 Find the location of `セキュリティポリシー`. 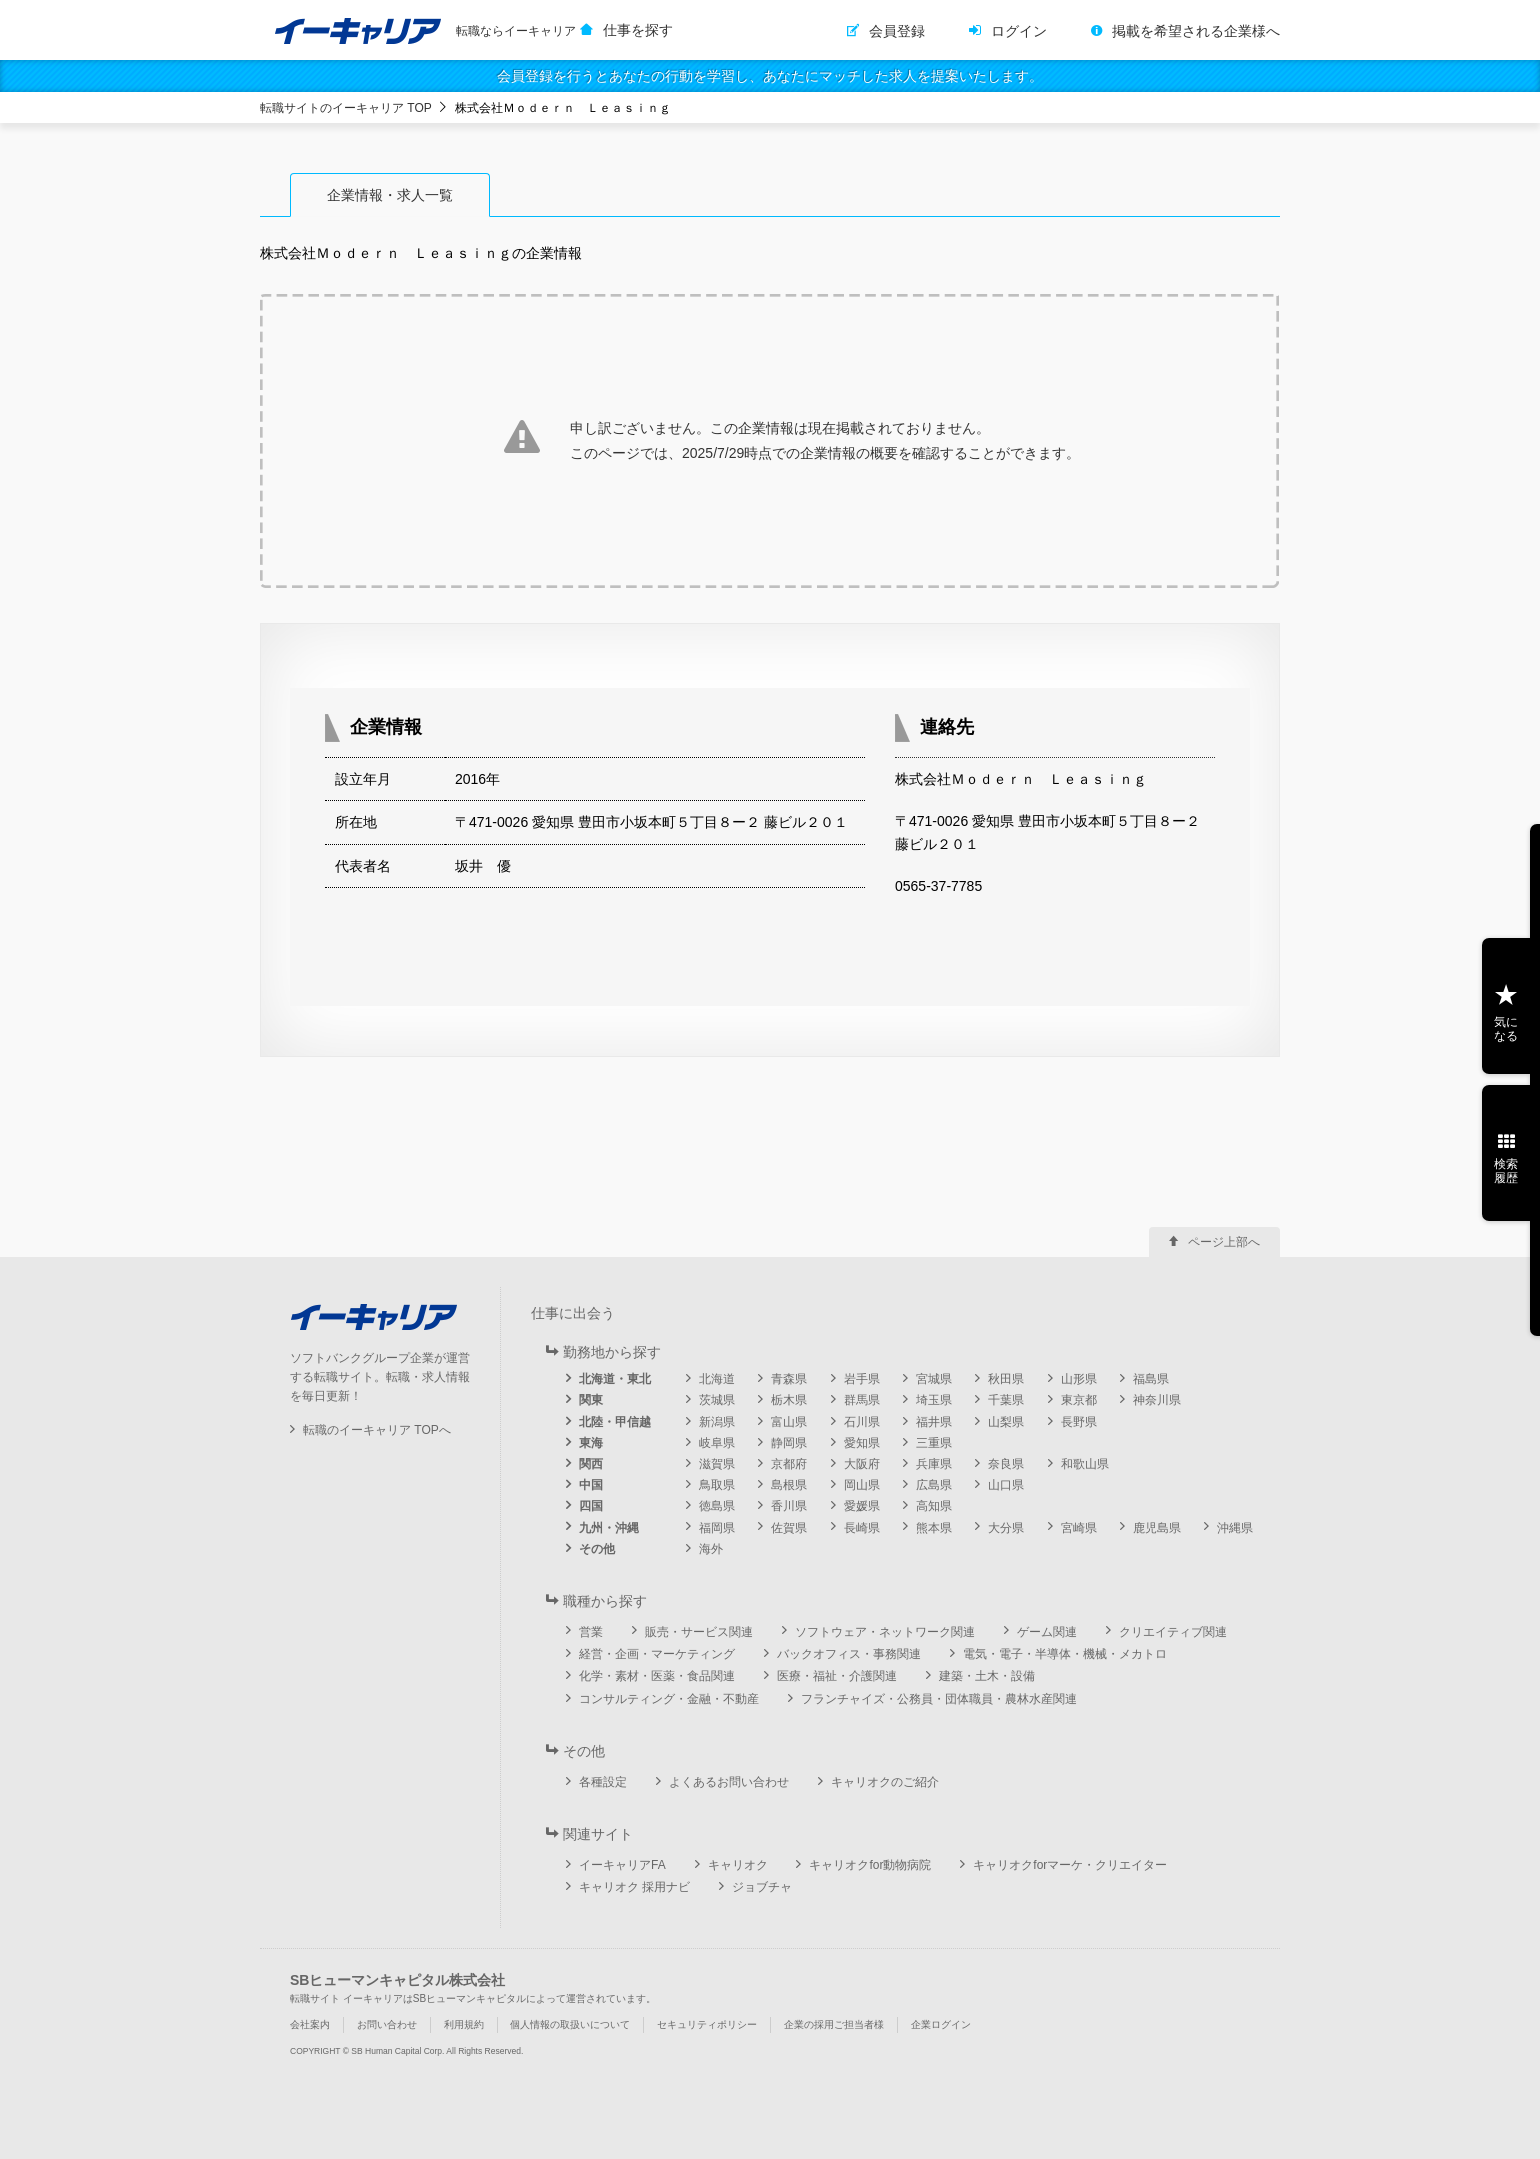

セキュリティポリシー is located at coordinates (707, 2024).